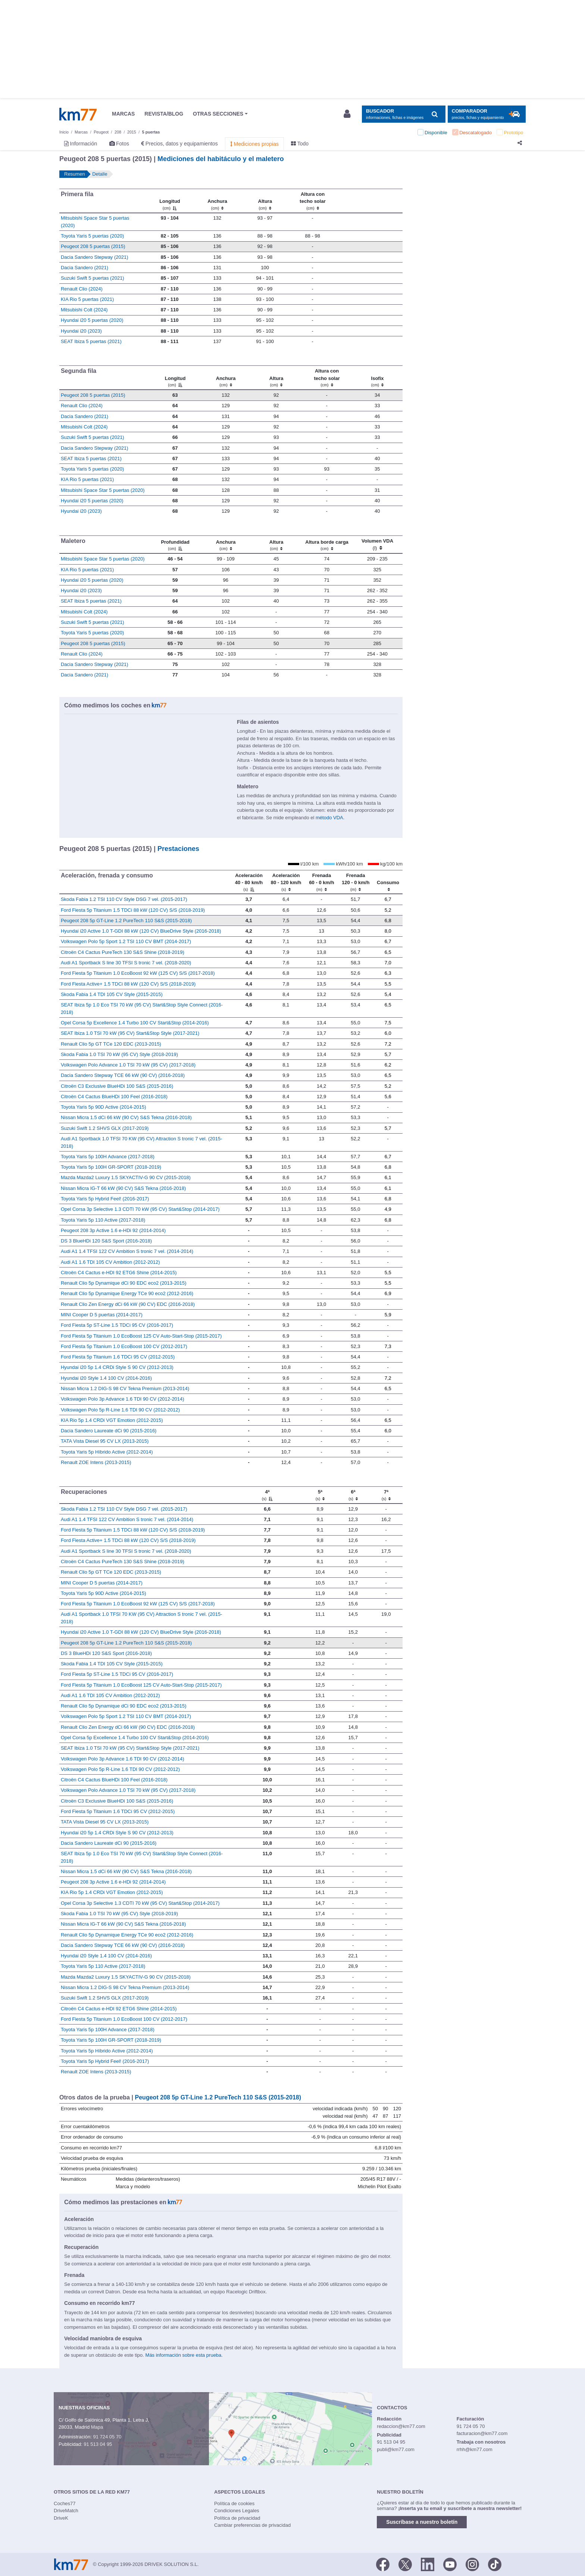 Image resolution: width=585 pixels, height=2576 pixels. What do you see at coordinates (135, 1022) in the screenshot?
I see `Opel Corsa 5p Excellence 1.4 Turbo 100 CV Start&Stop (2014-2016)` at bounding box center [135, 1022].